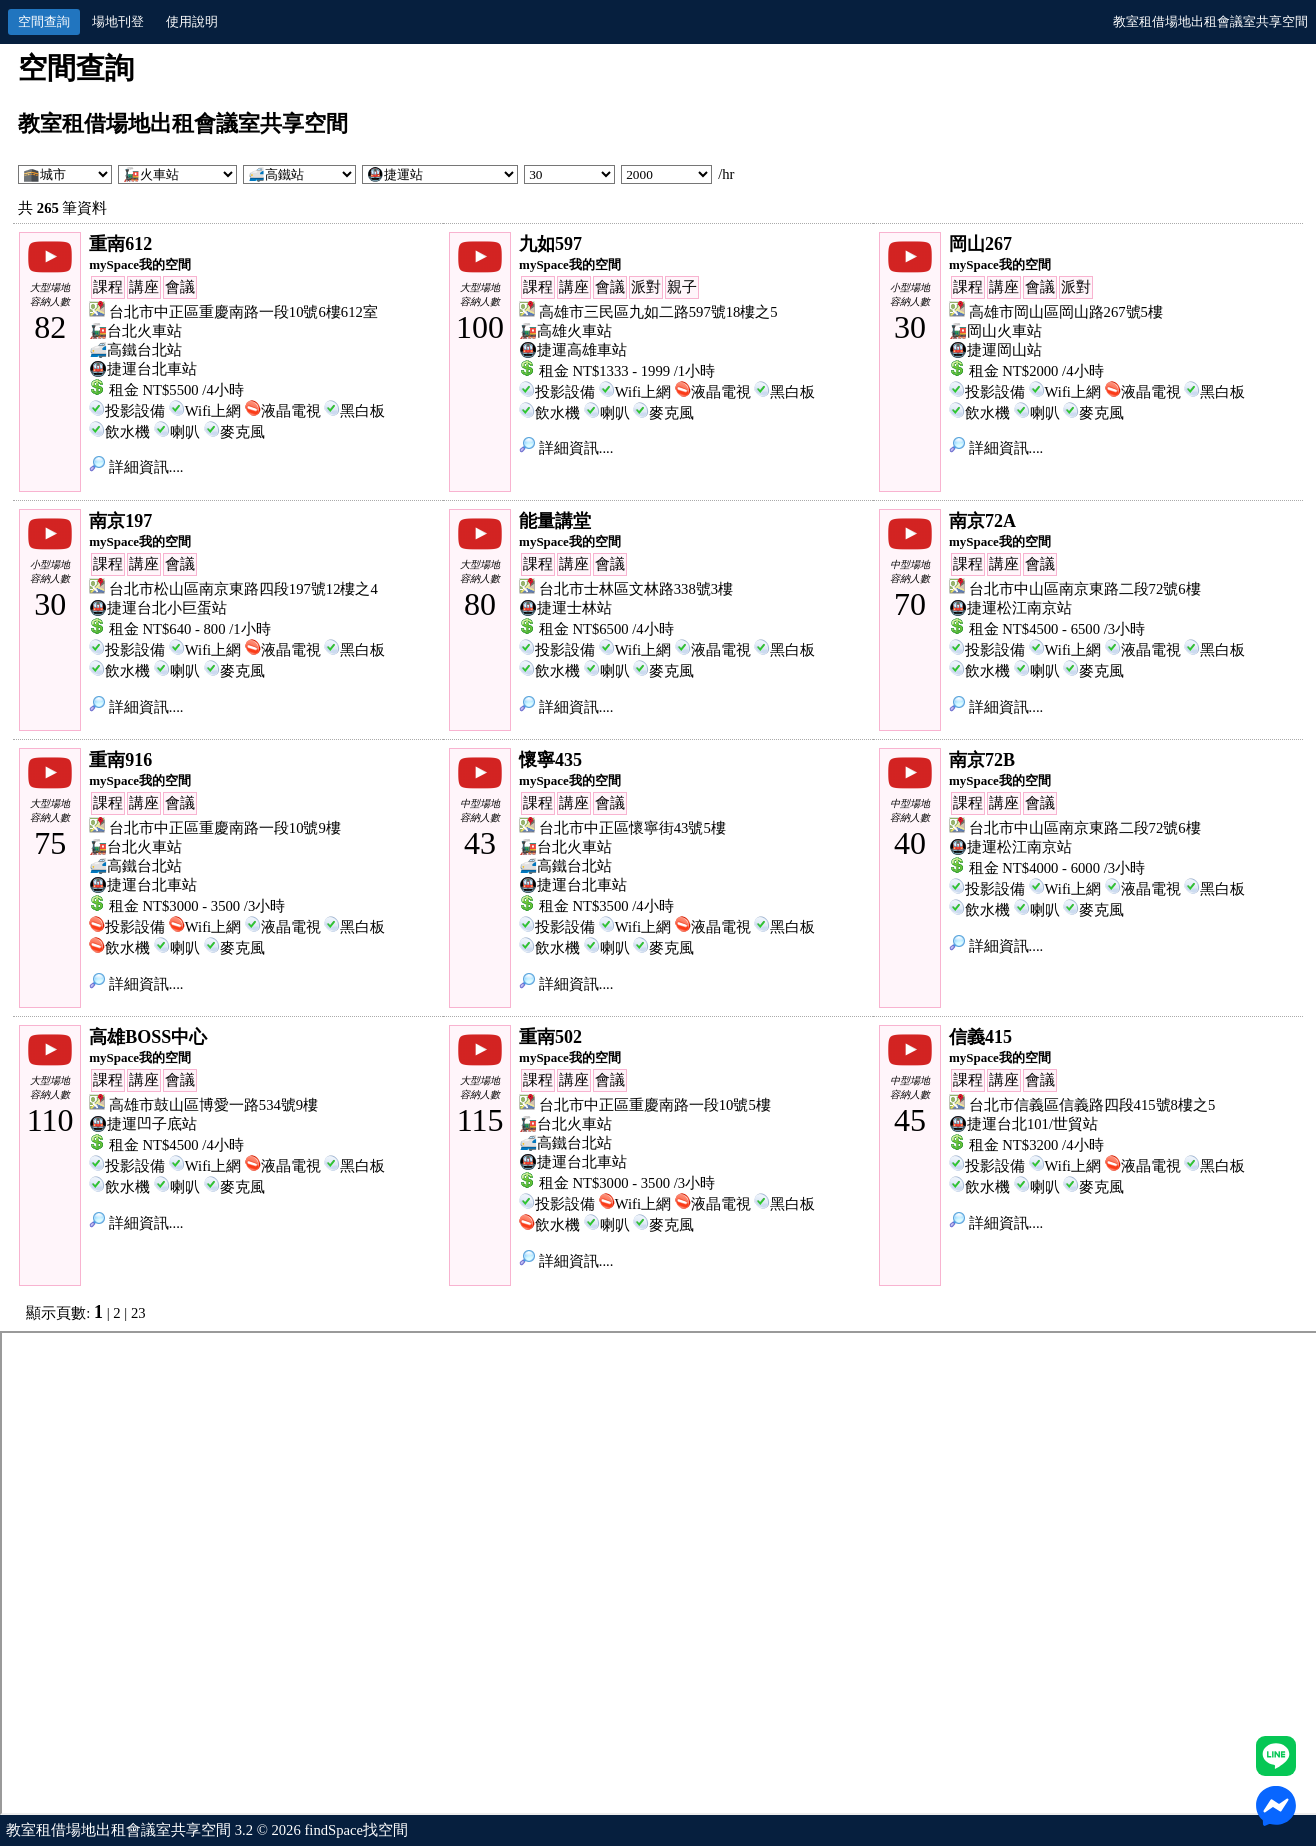  Describe the element at coordinates (632, 828) in the screenshot. I see `台北市中正區懷寧街43號5樓` at that location.